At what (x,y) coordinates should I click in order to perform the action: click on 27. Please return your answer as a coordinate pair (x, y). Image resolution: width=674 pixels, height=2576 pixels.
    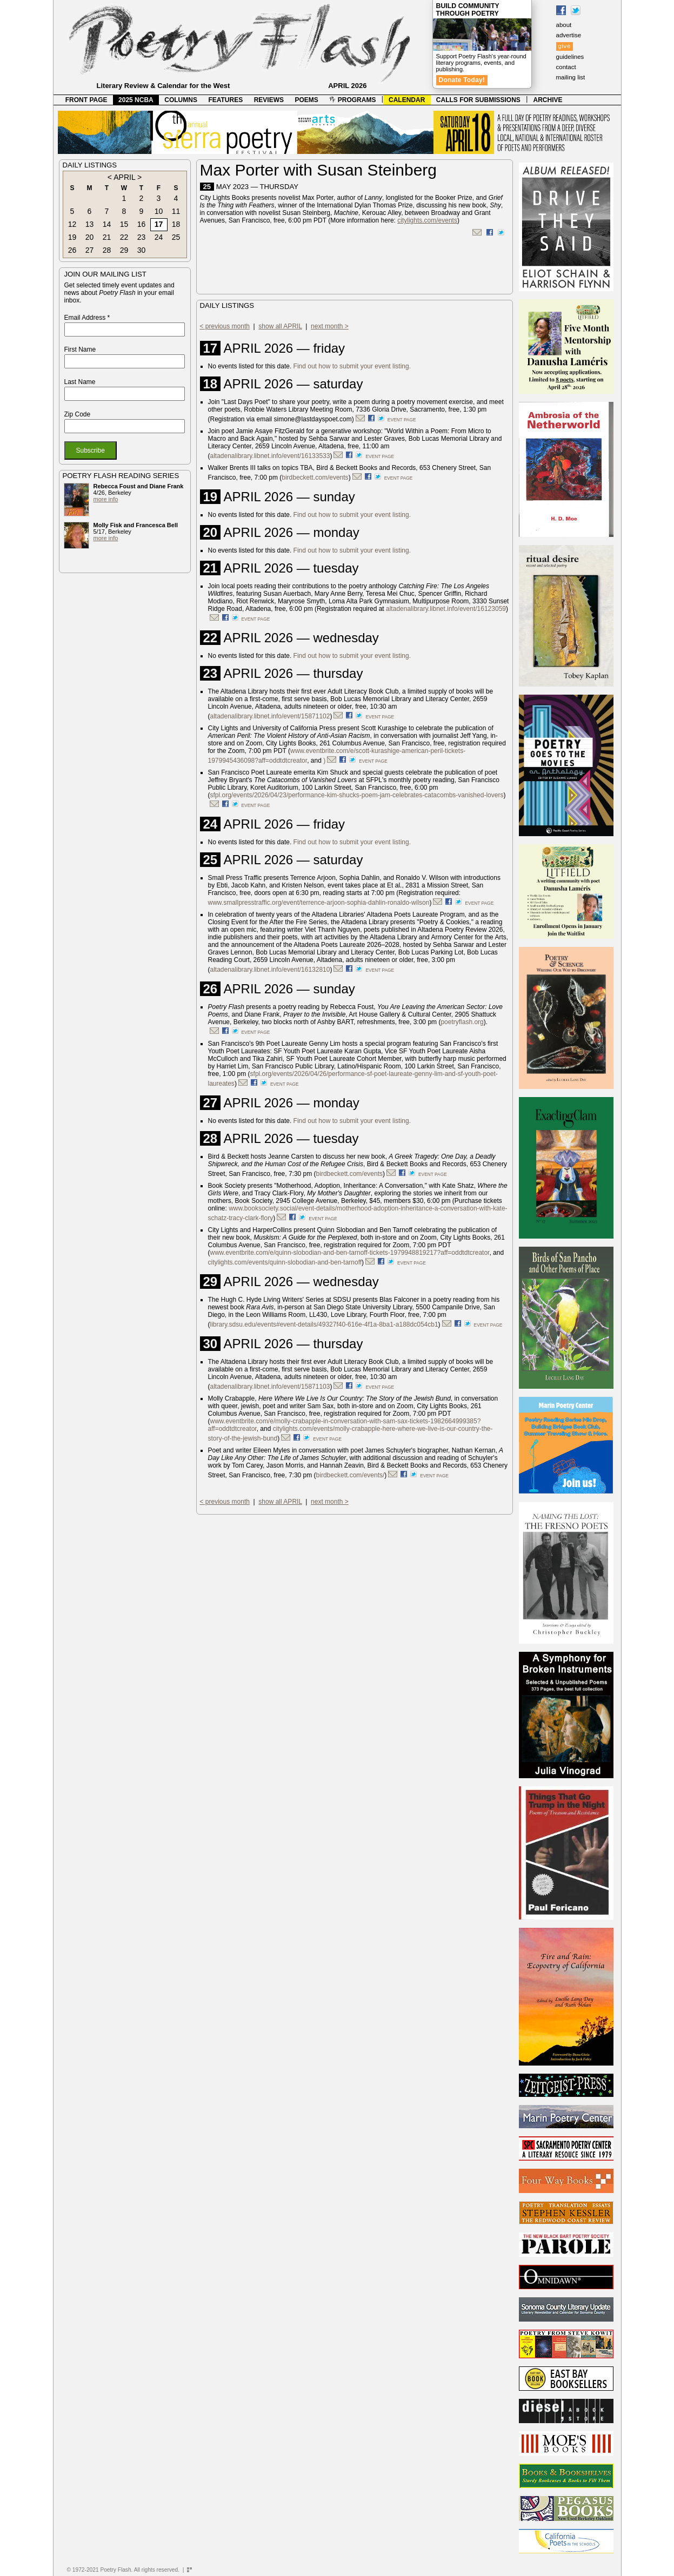
    Looking at the image, I should click on (89, 250).